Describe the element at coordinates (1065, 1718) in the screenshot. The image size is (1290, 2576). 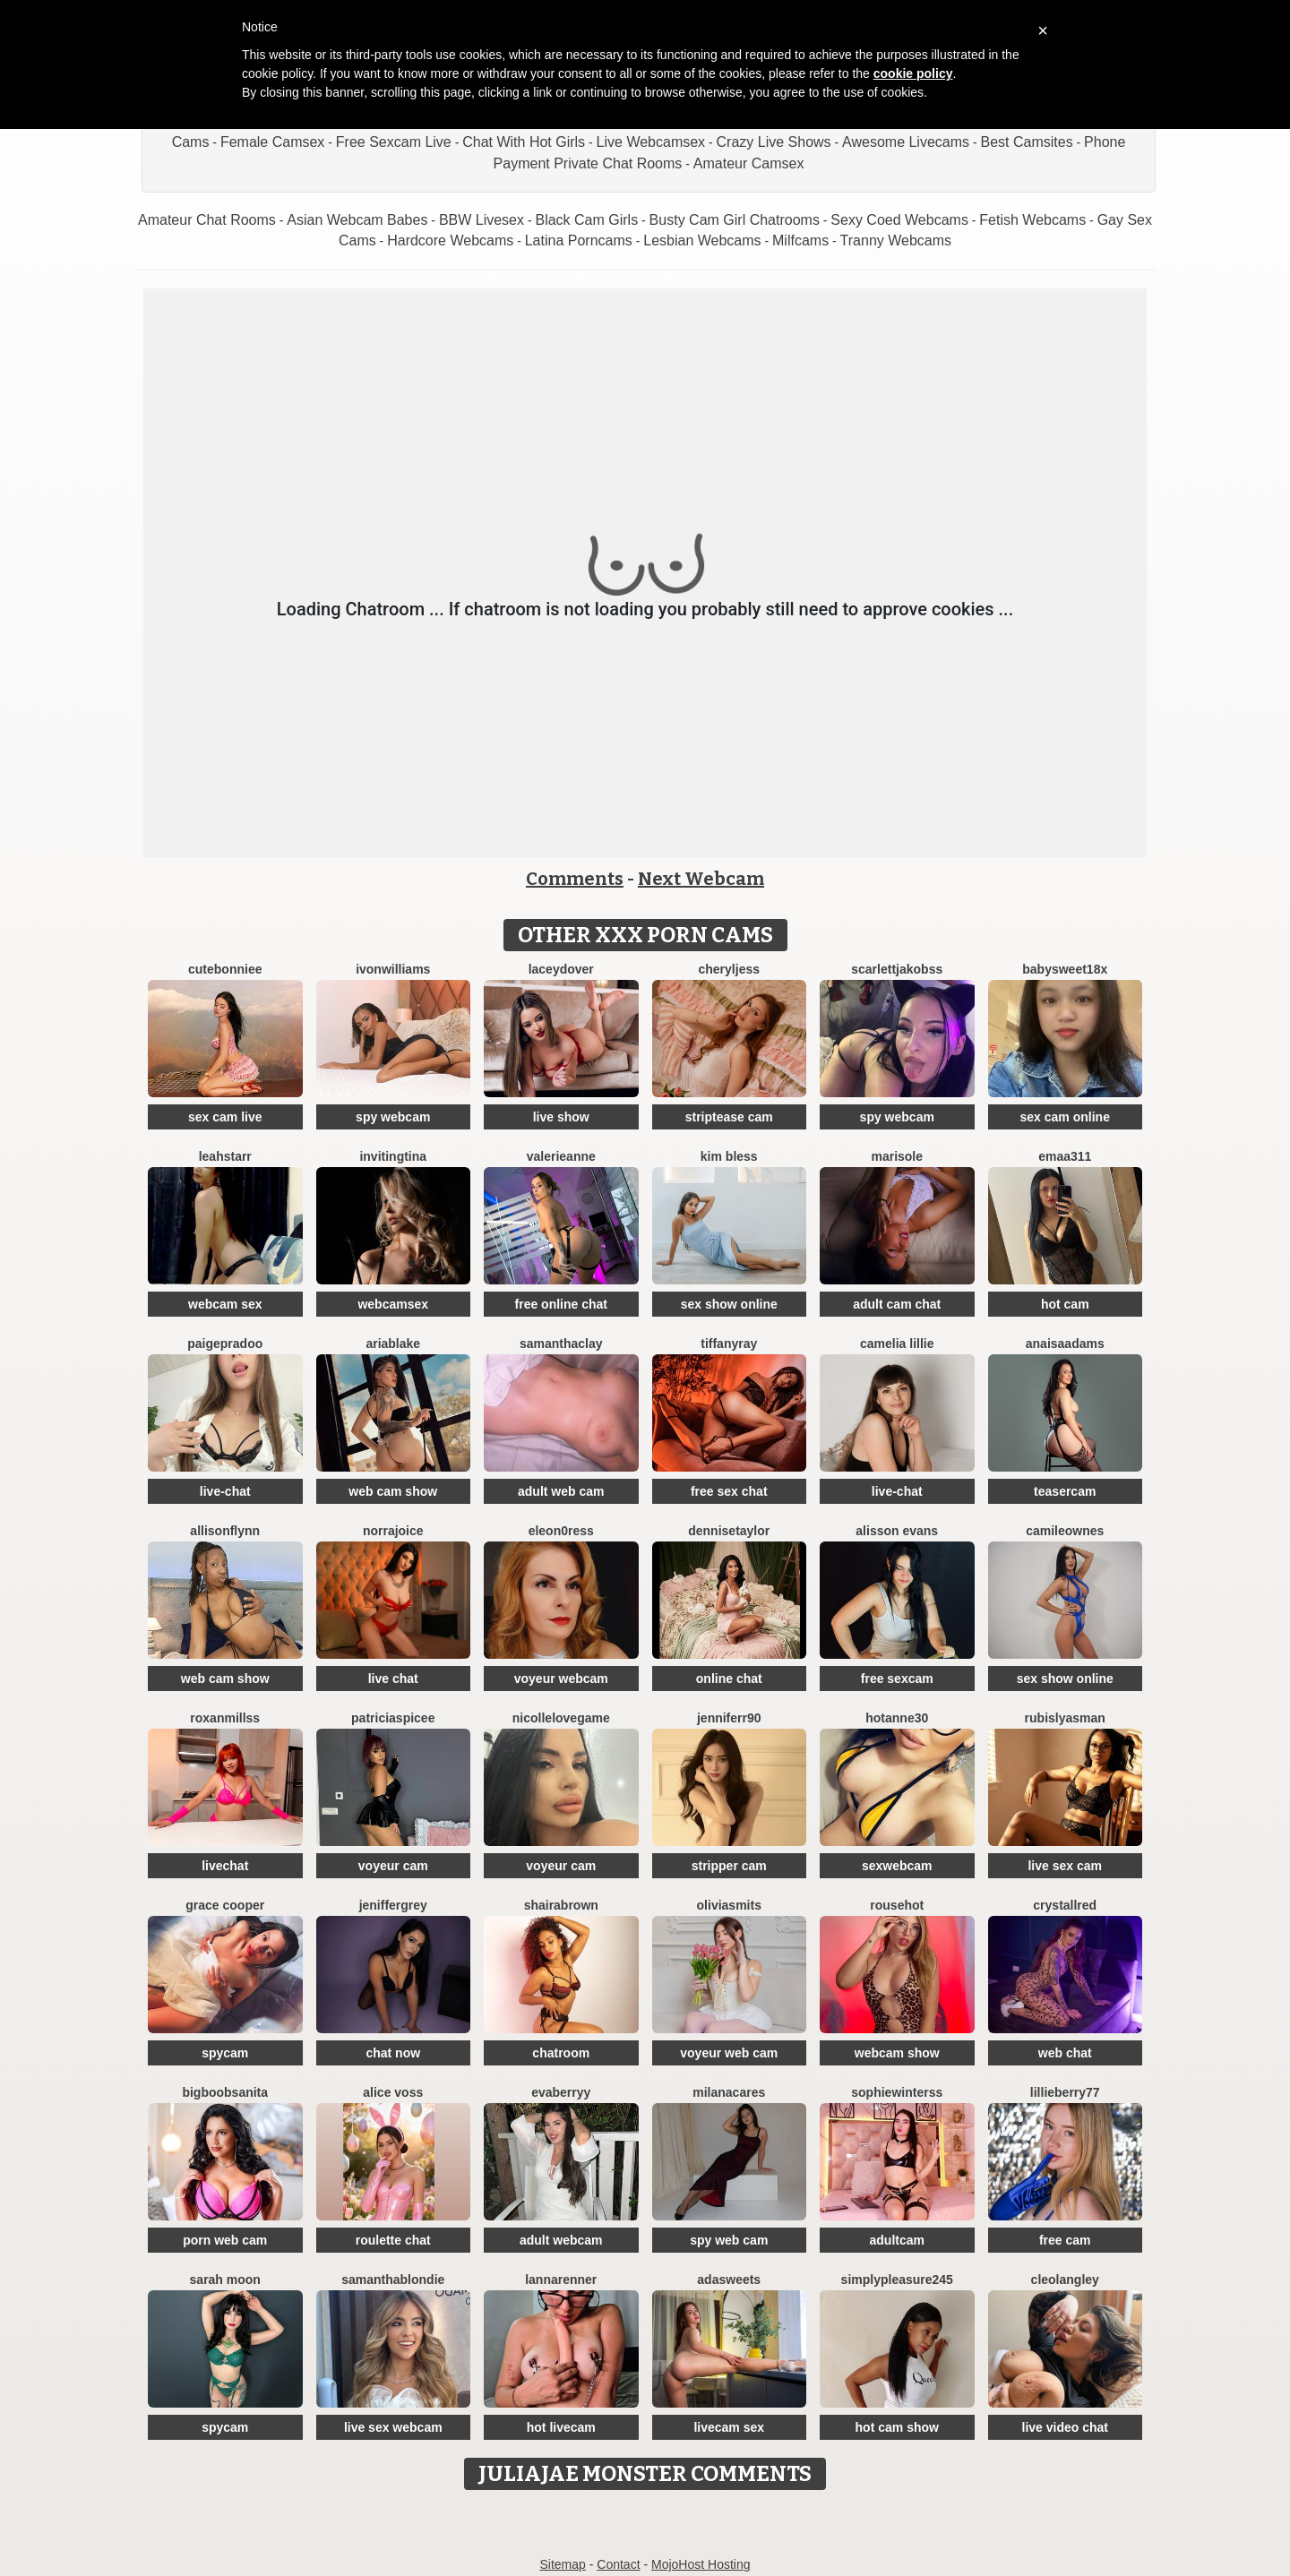
I see `RubisLyasMan` at that location.